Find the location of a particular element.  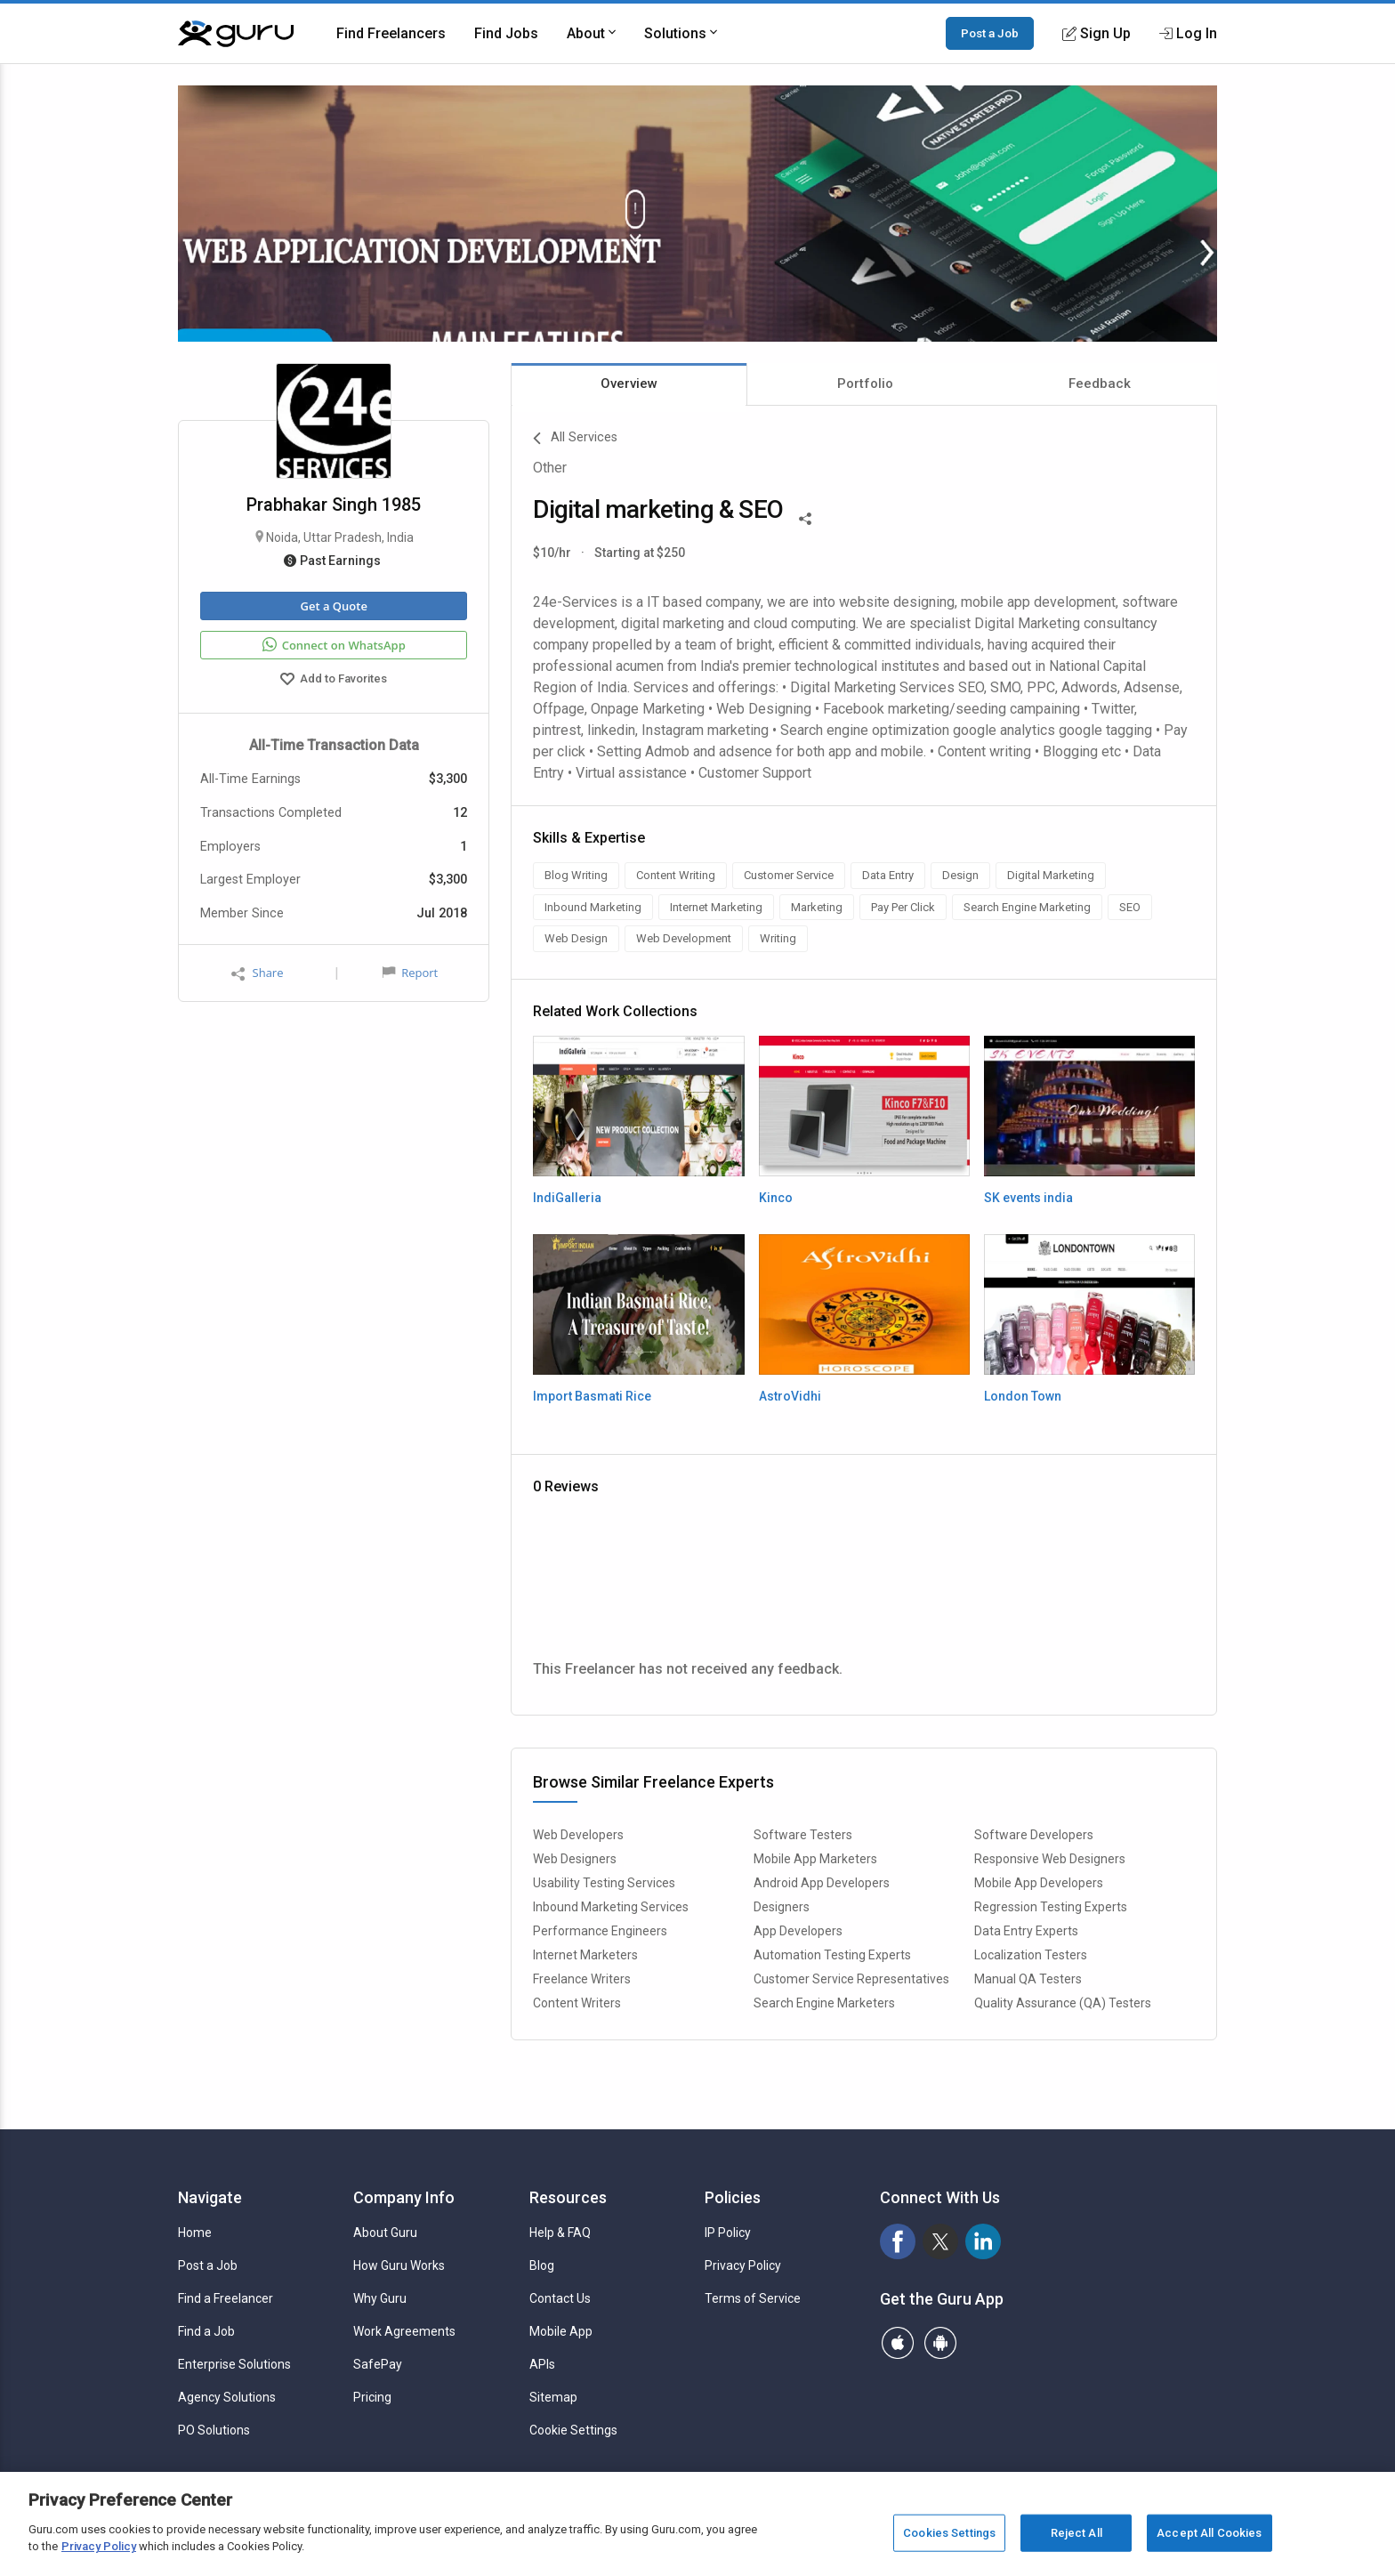

Share is located at coordinates (257, 973).